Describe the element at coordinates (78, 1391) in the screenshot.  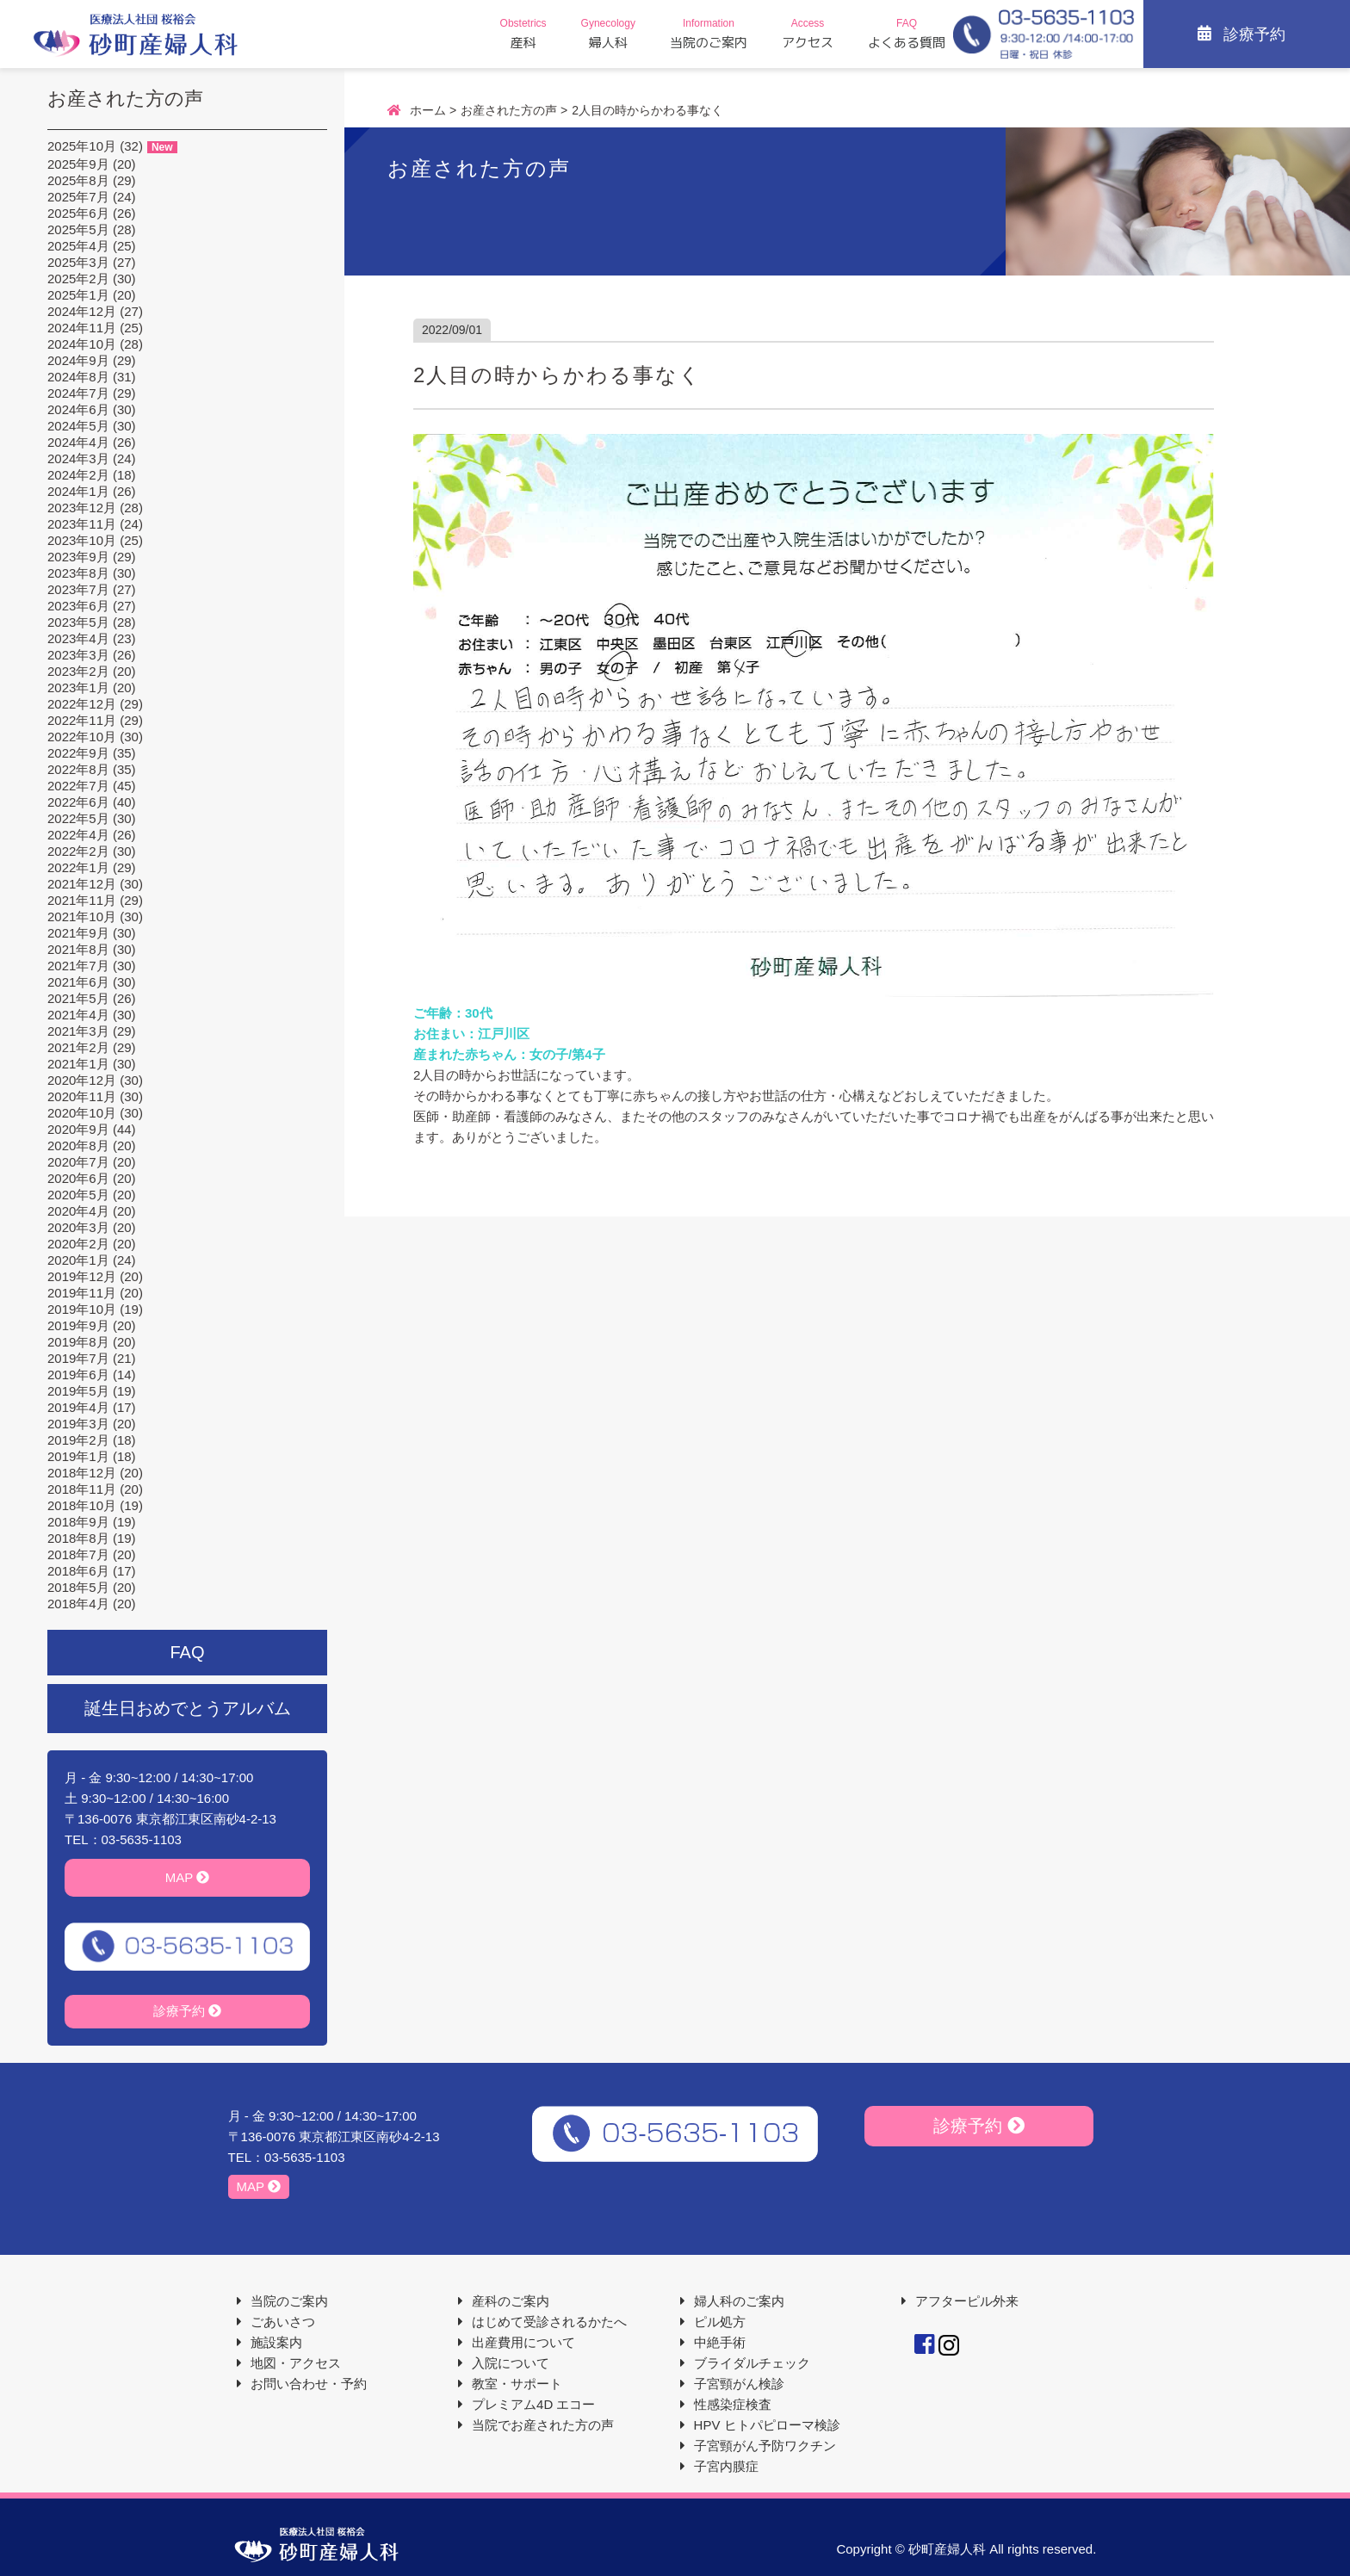
I see `2019年5月` at that location.